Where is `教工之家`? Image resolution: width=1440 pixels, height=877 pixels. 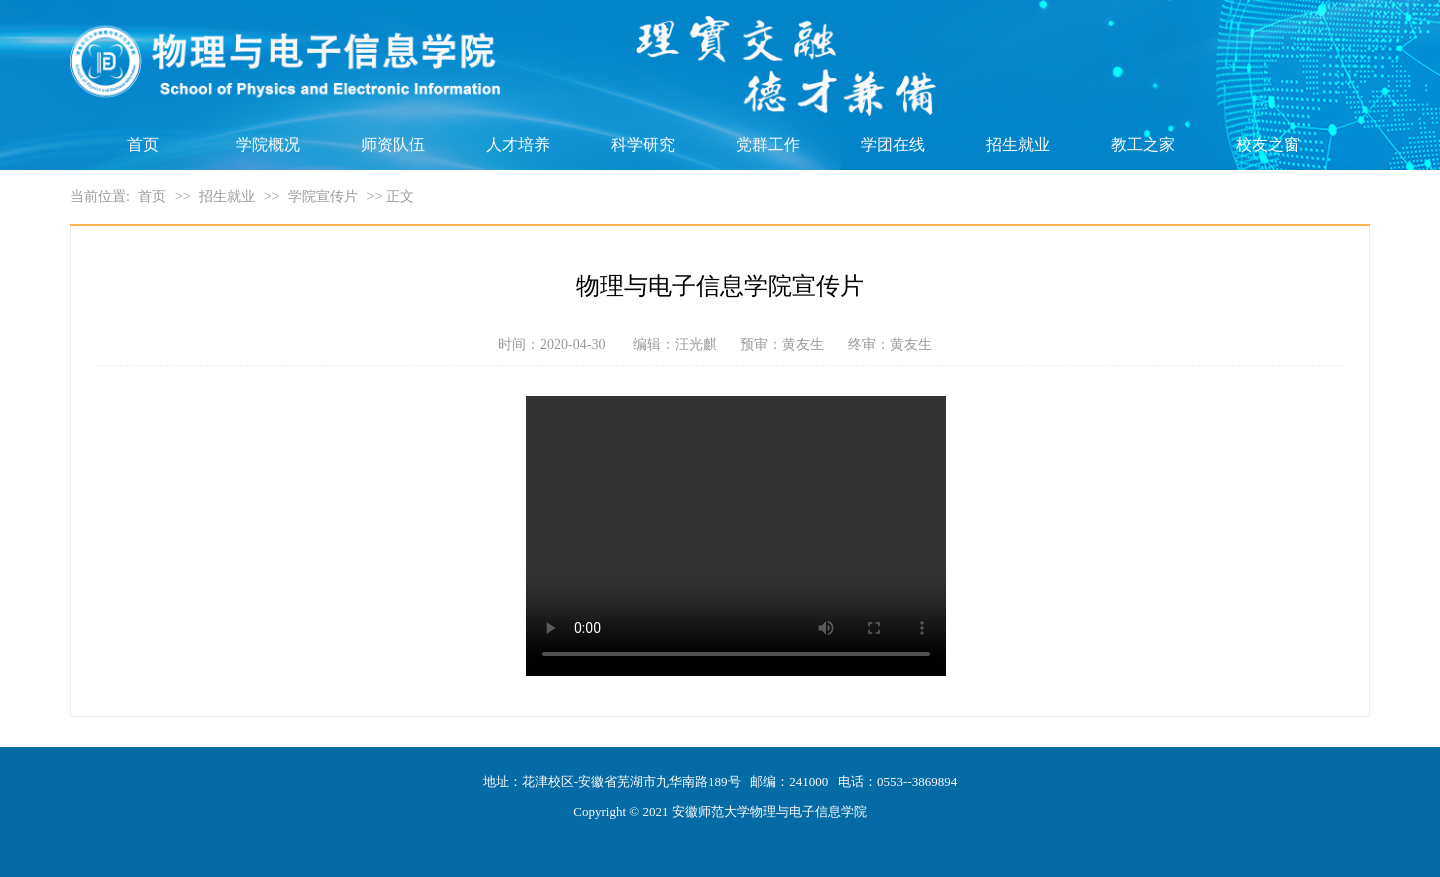 教工之家 is located at coordinates (1143, 144).